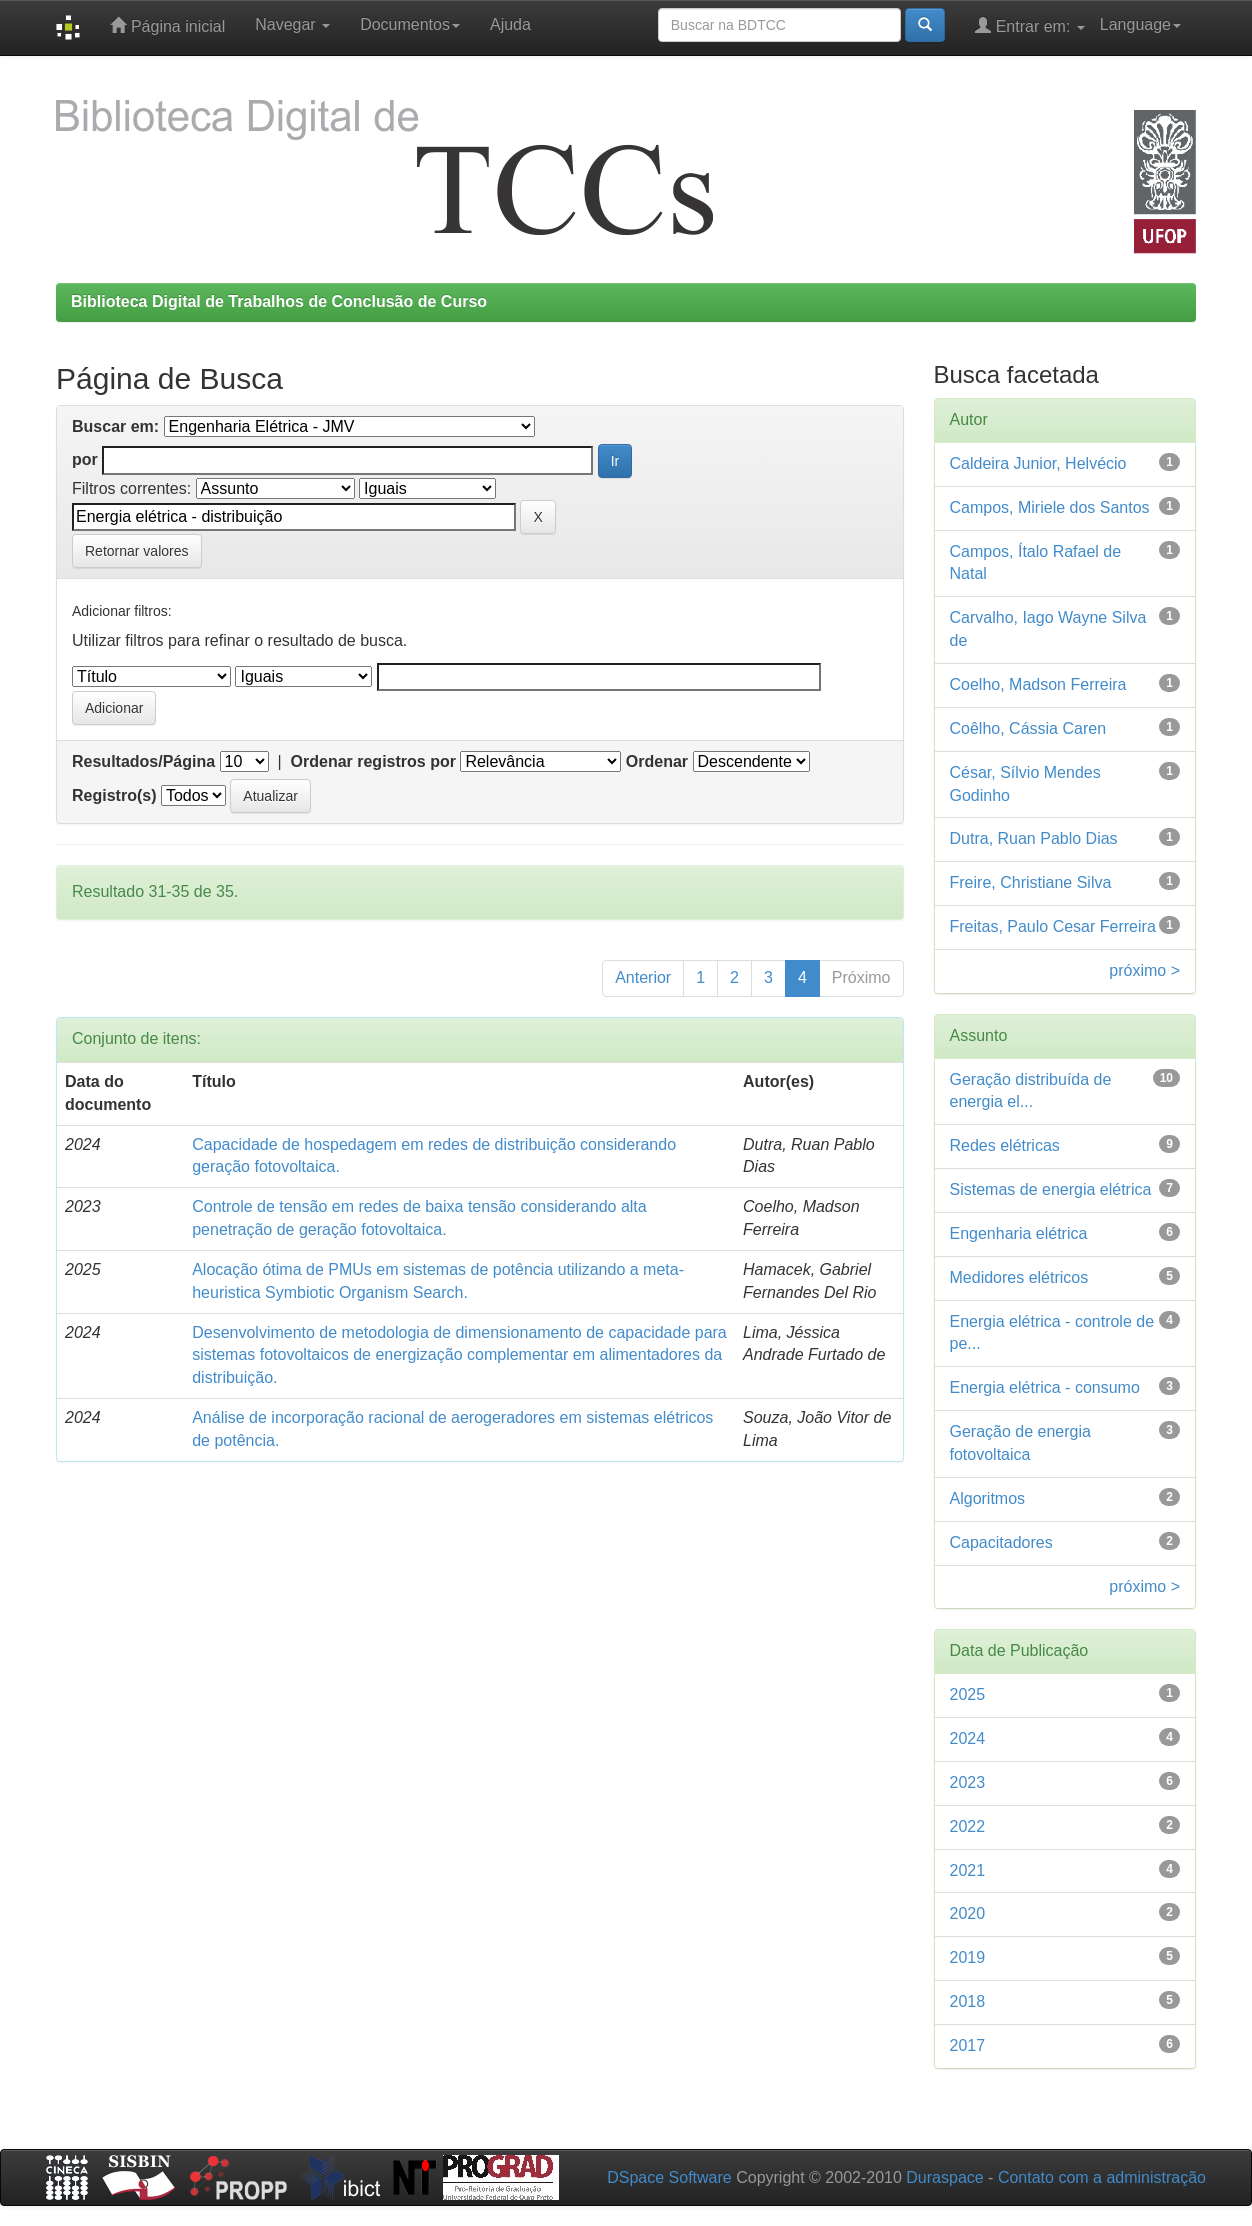 This screenshot has height=2226, width=1252. I want to click on Navegar, so click(292, 24).